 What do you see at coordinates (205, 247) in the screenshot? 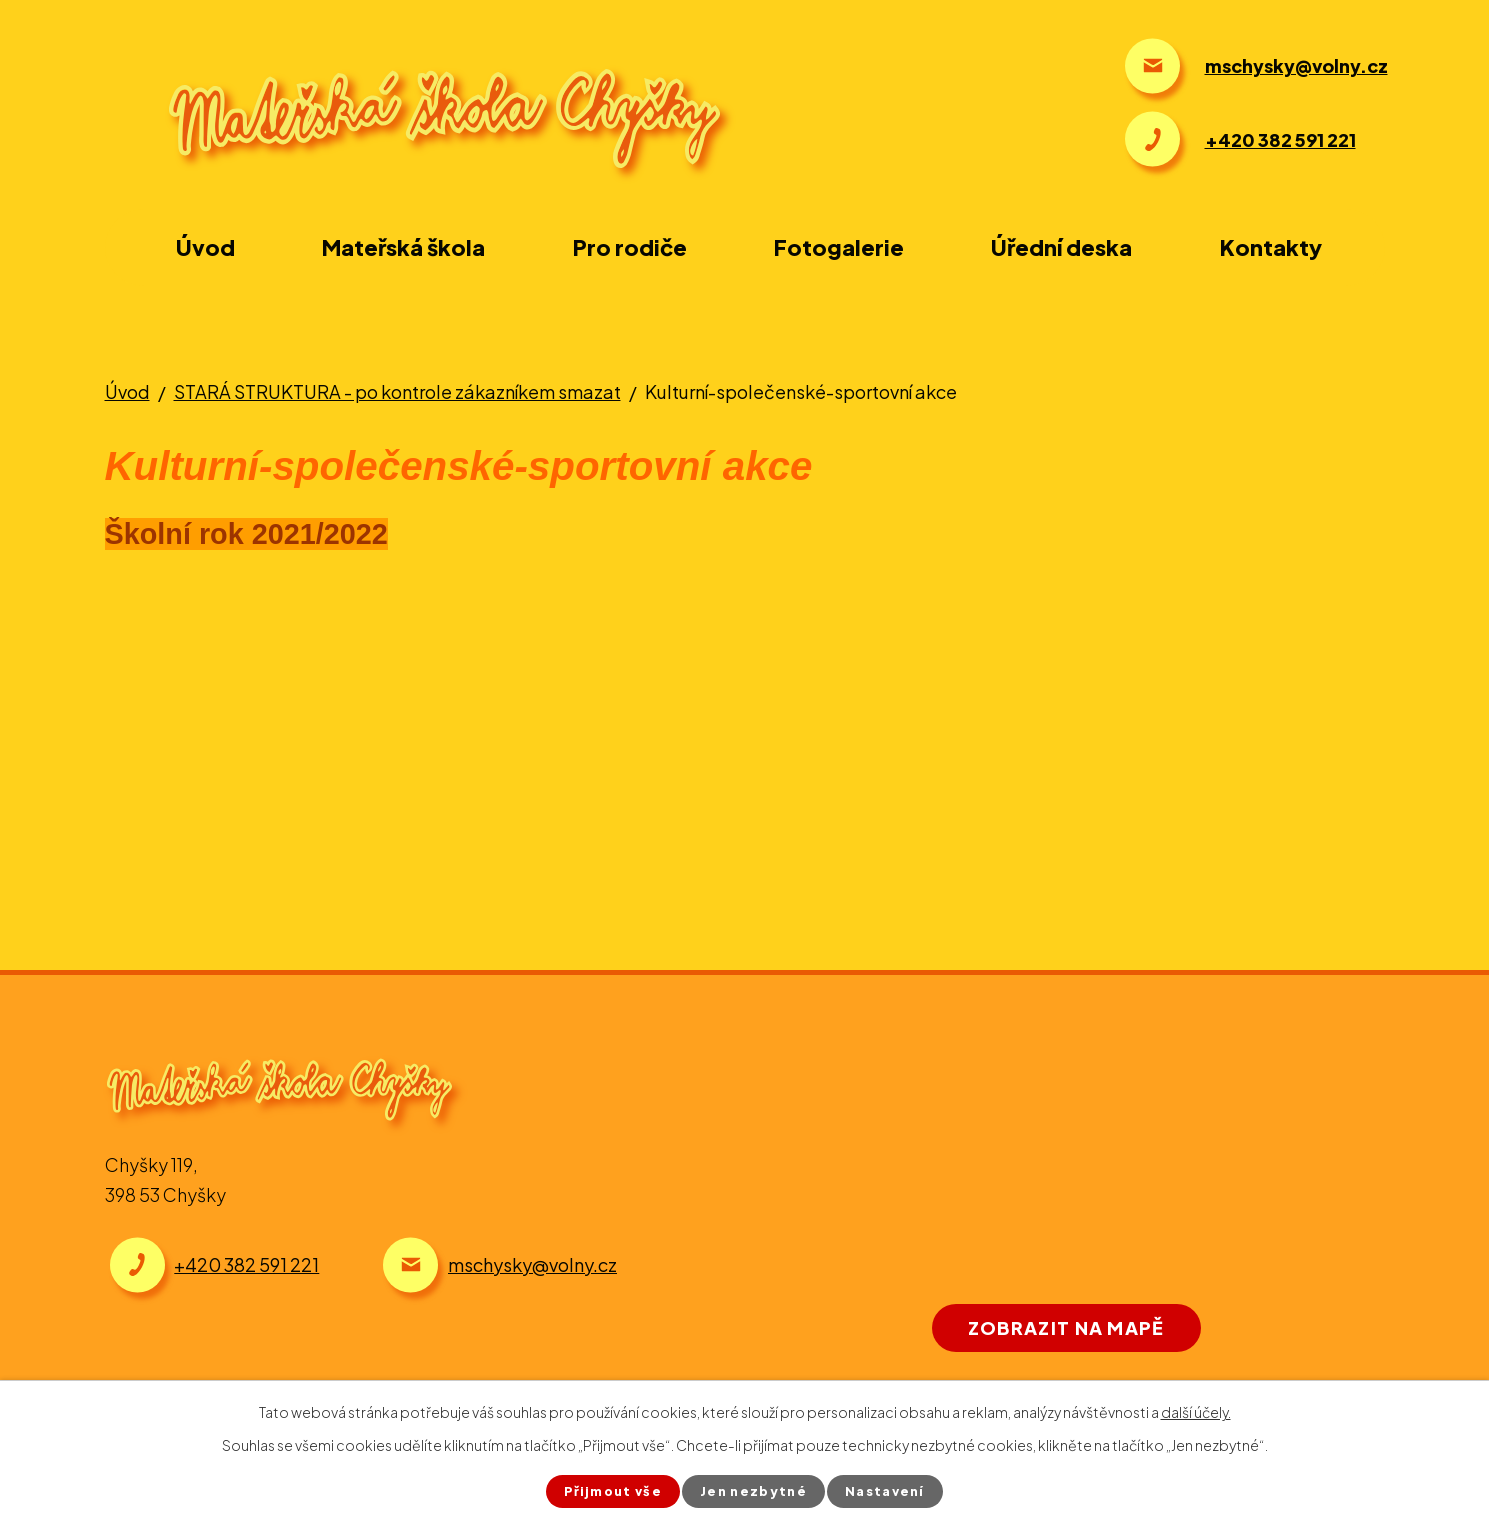
I see `Úvod` at bounding box center [205, 247].